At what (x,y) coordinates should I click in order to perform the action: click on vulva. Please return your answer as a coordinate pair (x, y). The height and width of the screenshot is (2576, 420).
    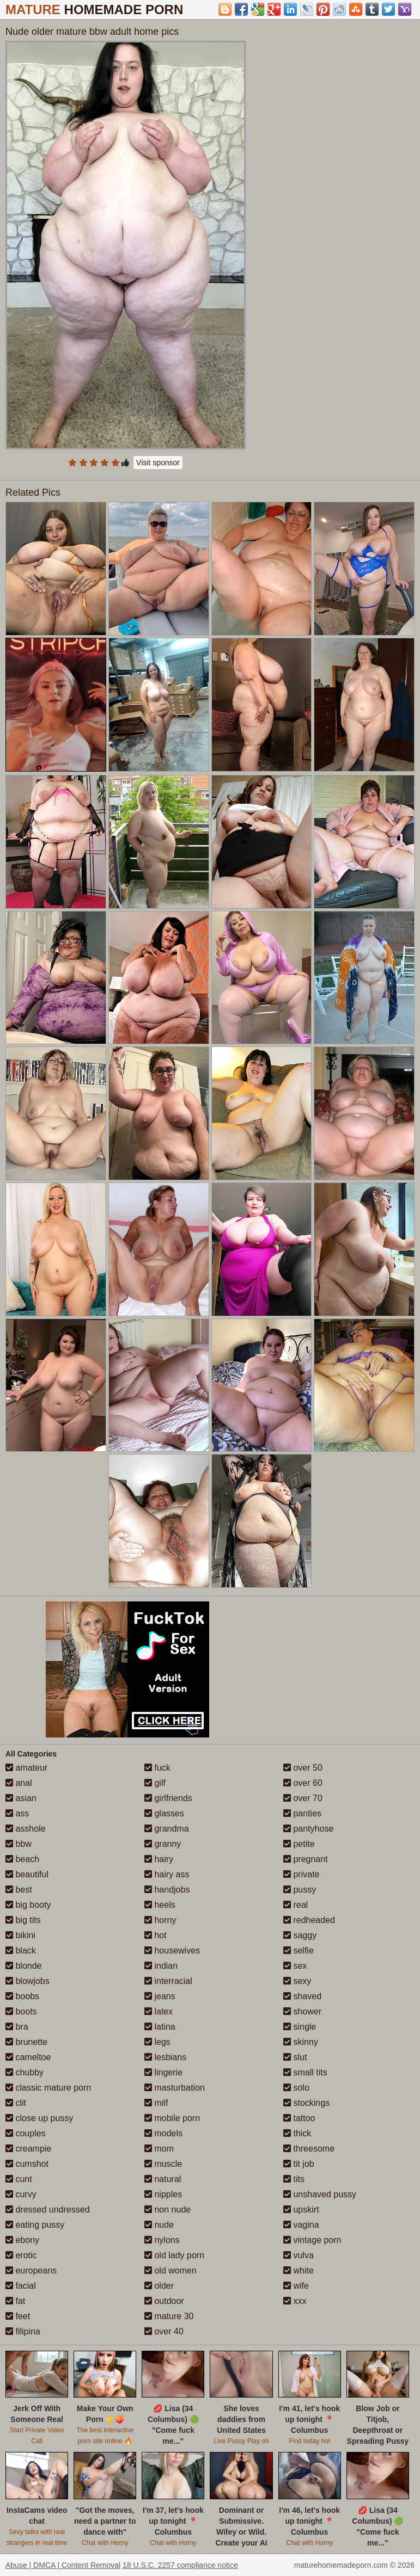
    Looking at the image, I should click on (298, 2255).